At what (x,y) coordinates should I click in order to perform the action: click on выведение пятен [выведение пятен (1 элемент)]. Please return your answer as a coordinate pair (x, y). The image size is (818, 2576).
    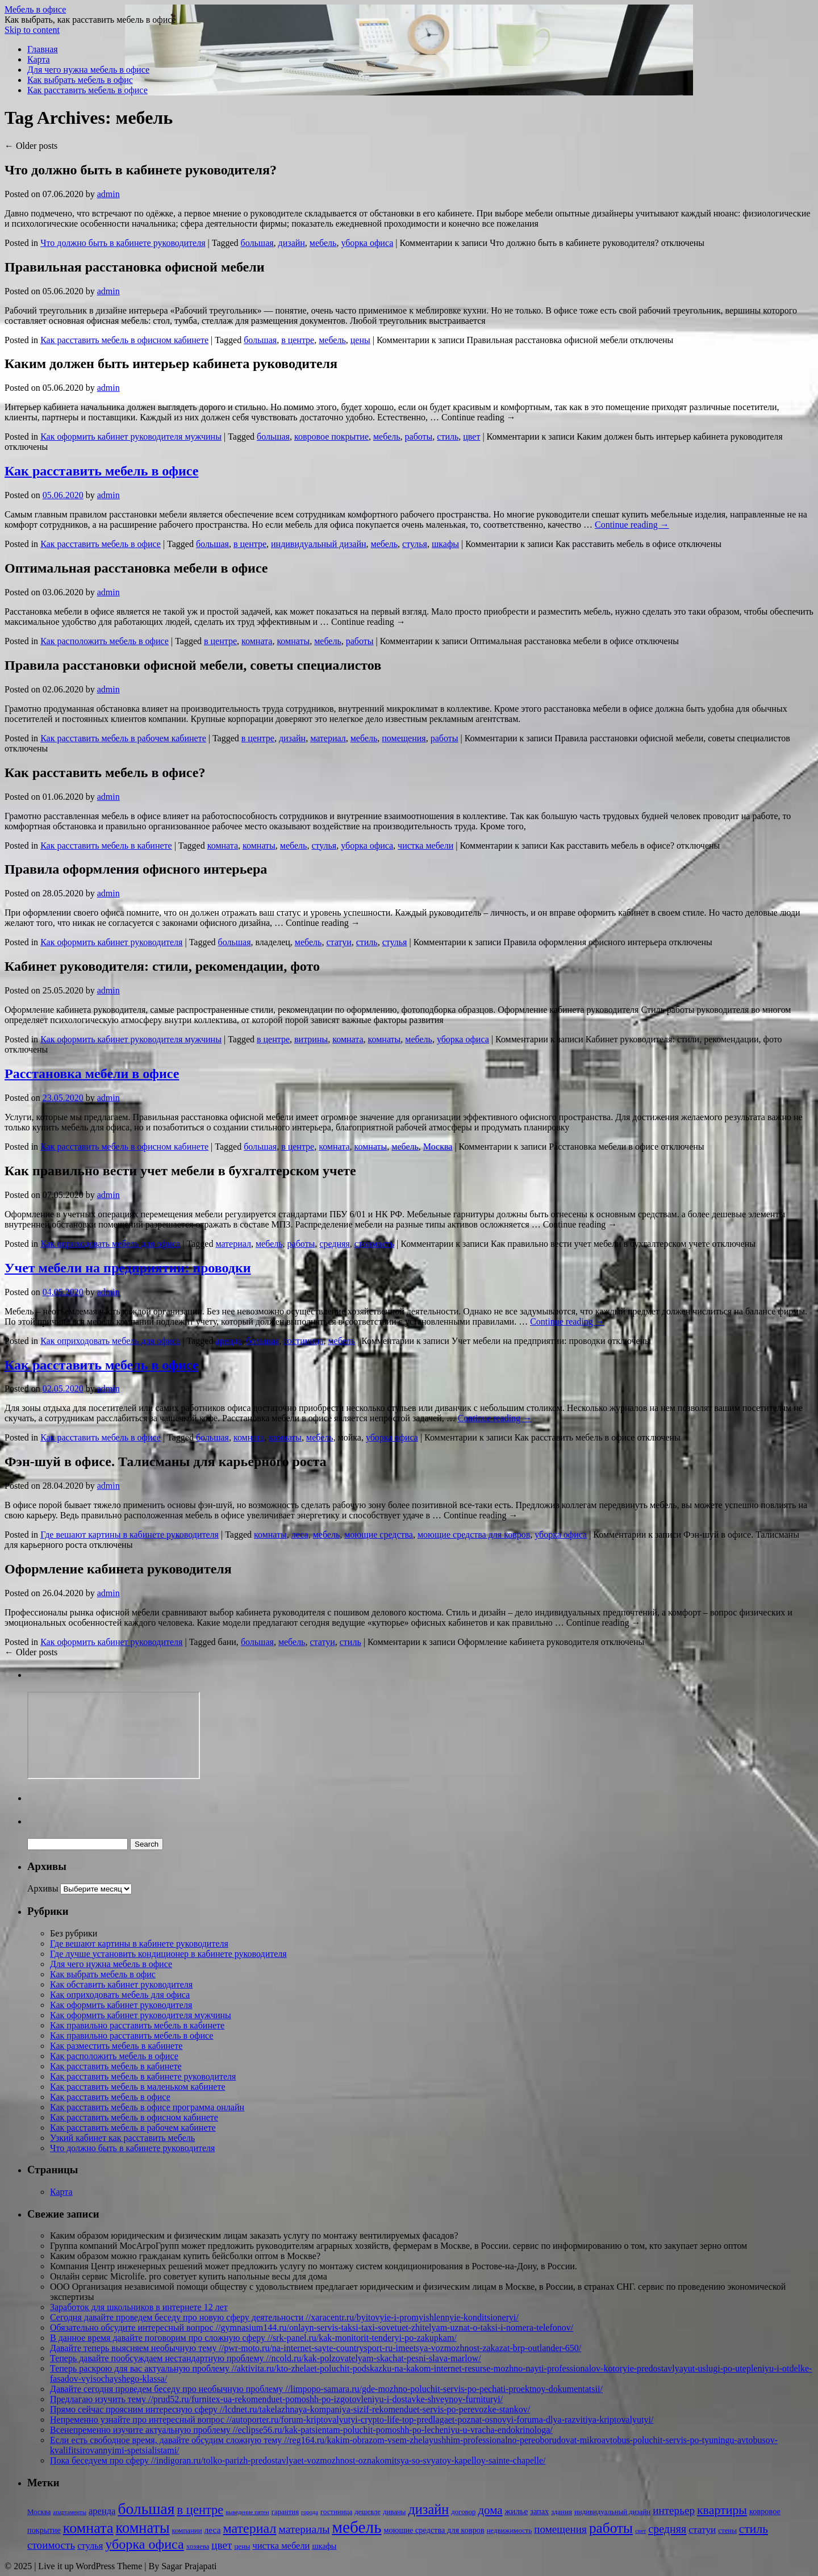
    Looking at the image, I should click on (247, 2512).